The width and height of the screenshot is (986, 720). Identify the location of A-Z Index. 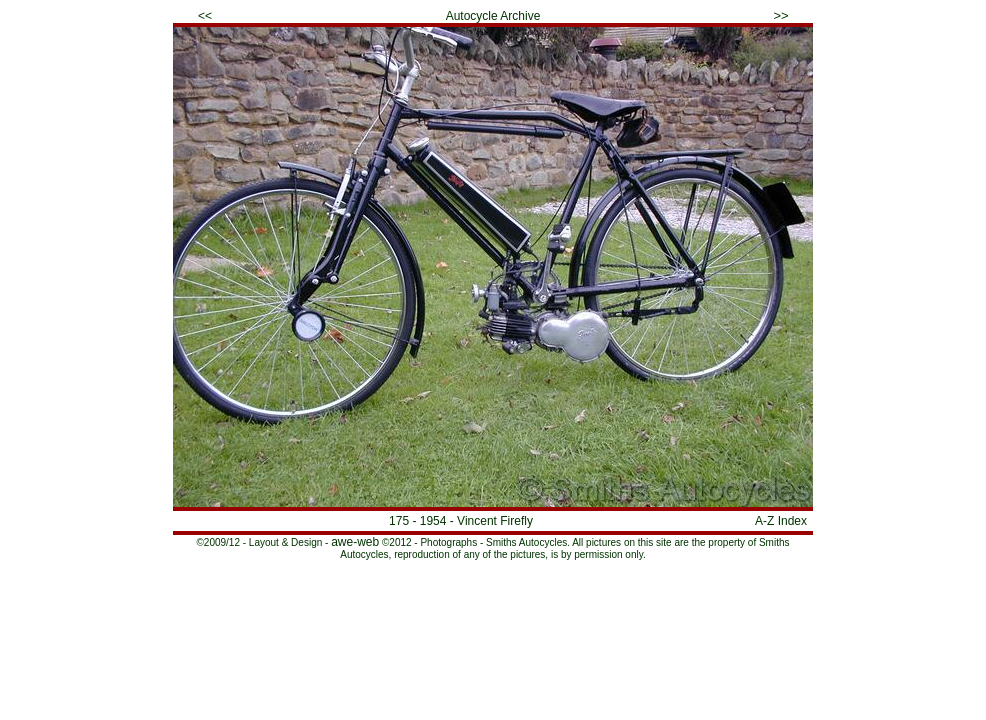
(781, 521).